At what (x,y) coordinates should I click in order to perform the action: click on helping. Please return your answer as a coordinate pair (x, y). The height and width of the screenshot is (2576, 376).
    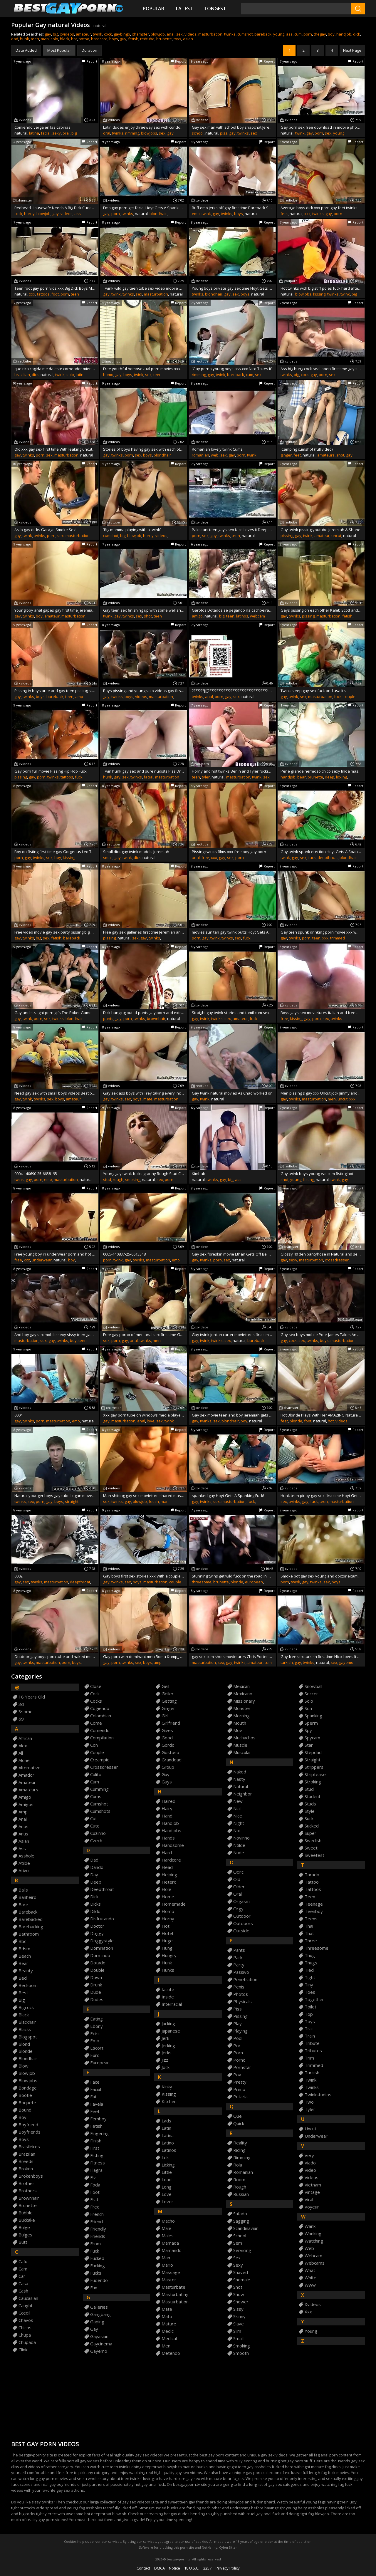
    Looking at the image, I should click on (169, 1874).